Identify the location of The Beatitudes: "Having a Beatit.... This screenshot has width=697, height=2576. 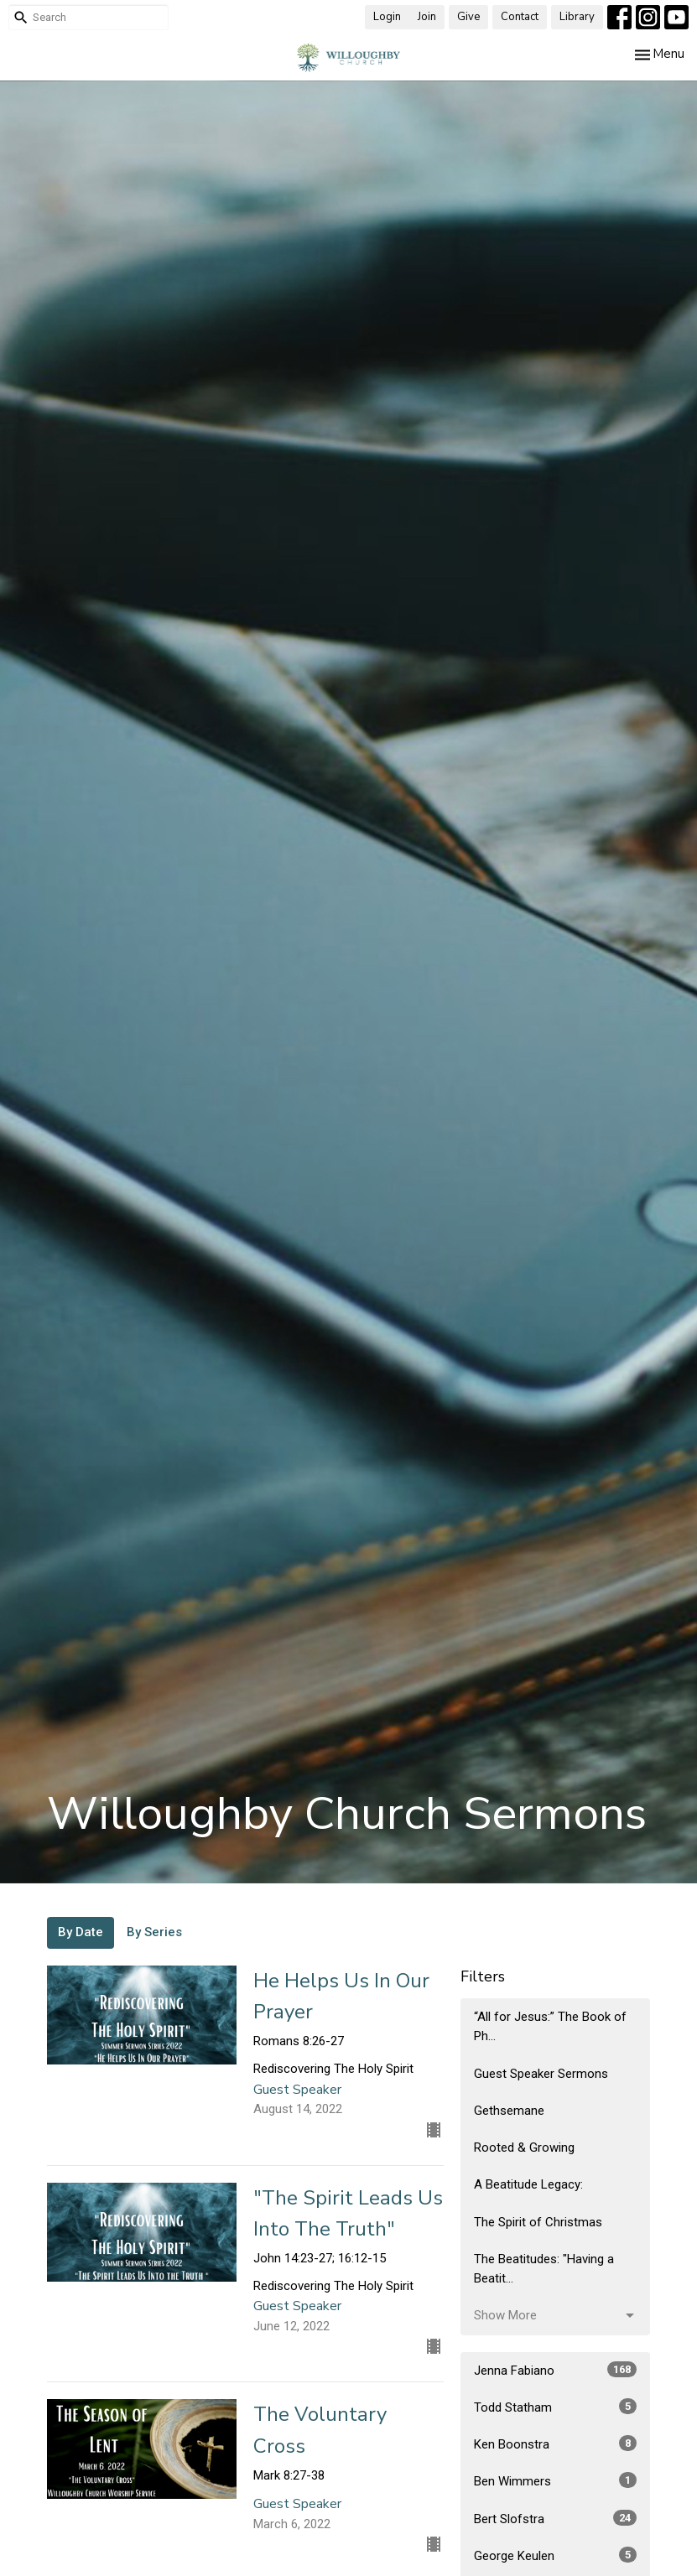
(544, 2268).